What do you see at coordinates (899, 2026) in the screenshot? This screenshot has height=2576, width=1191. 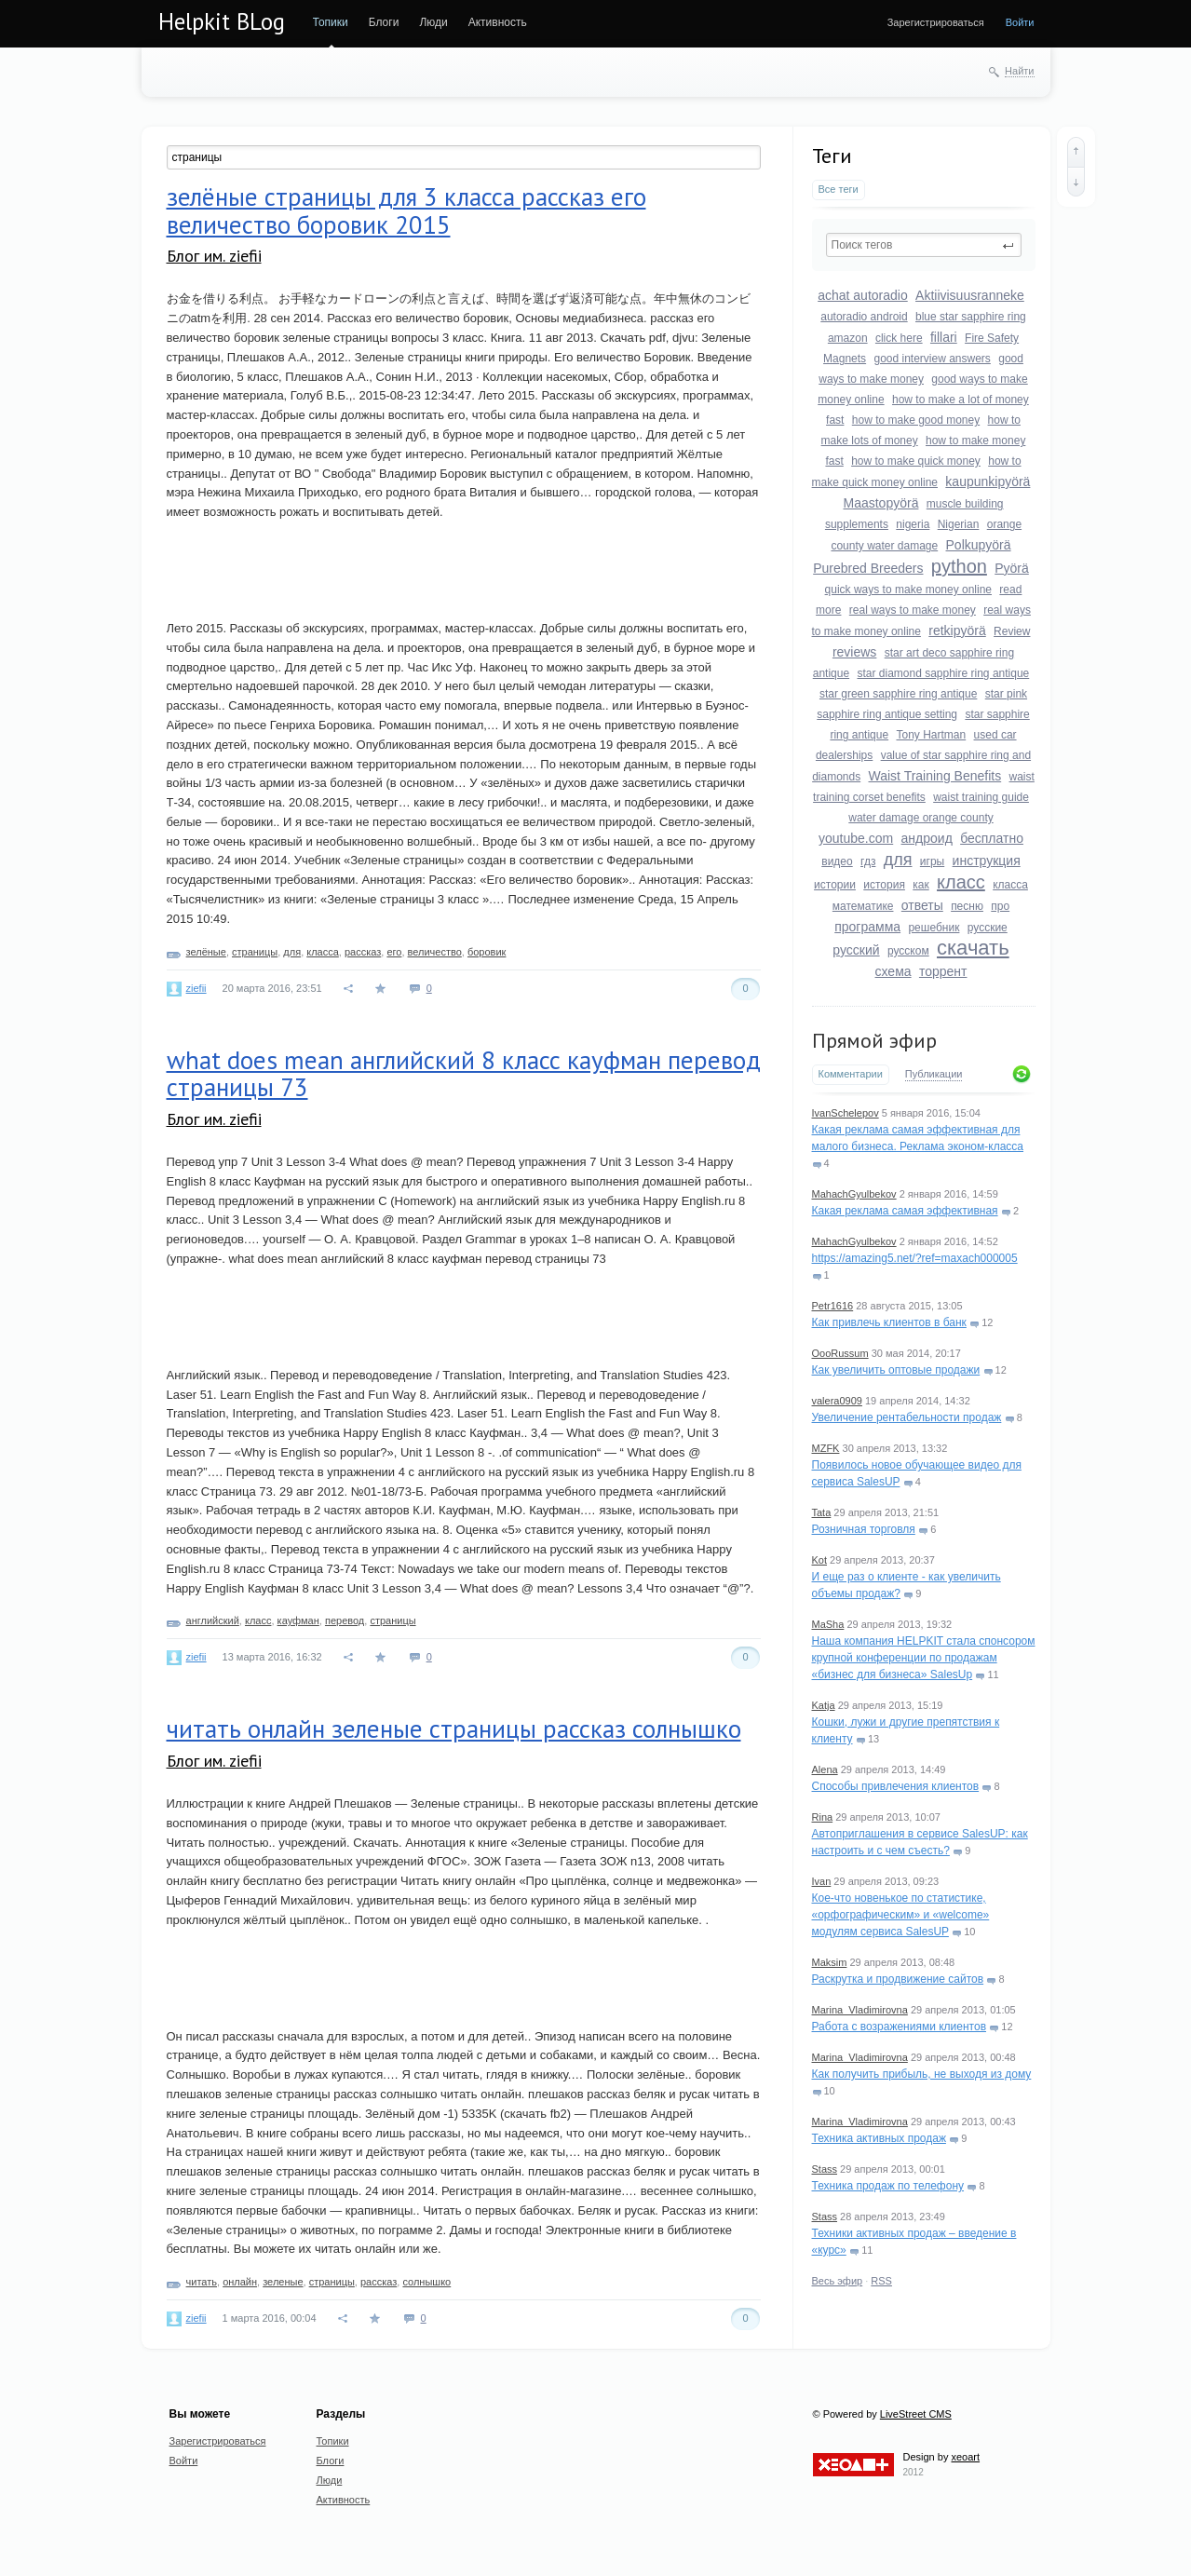 I see `Работа с возражениями клиентов` at bounding box center [899, 2026].